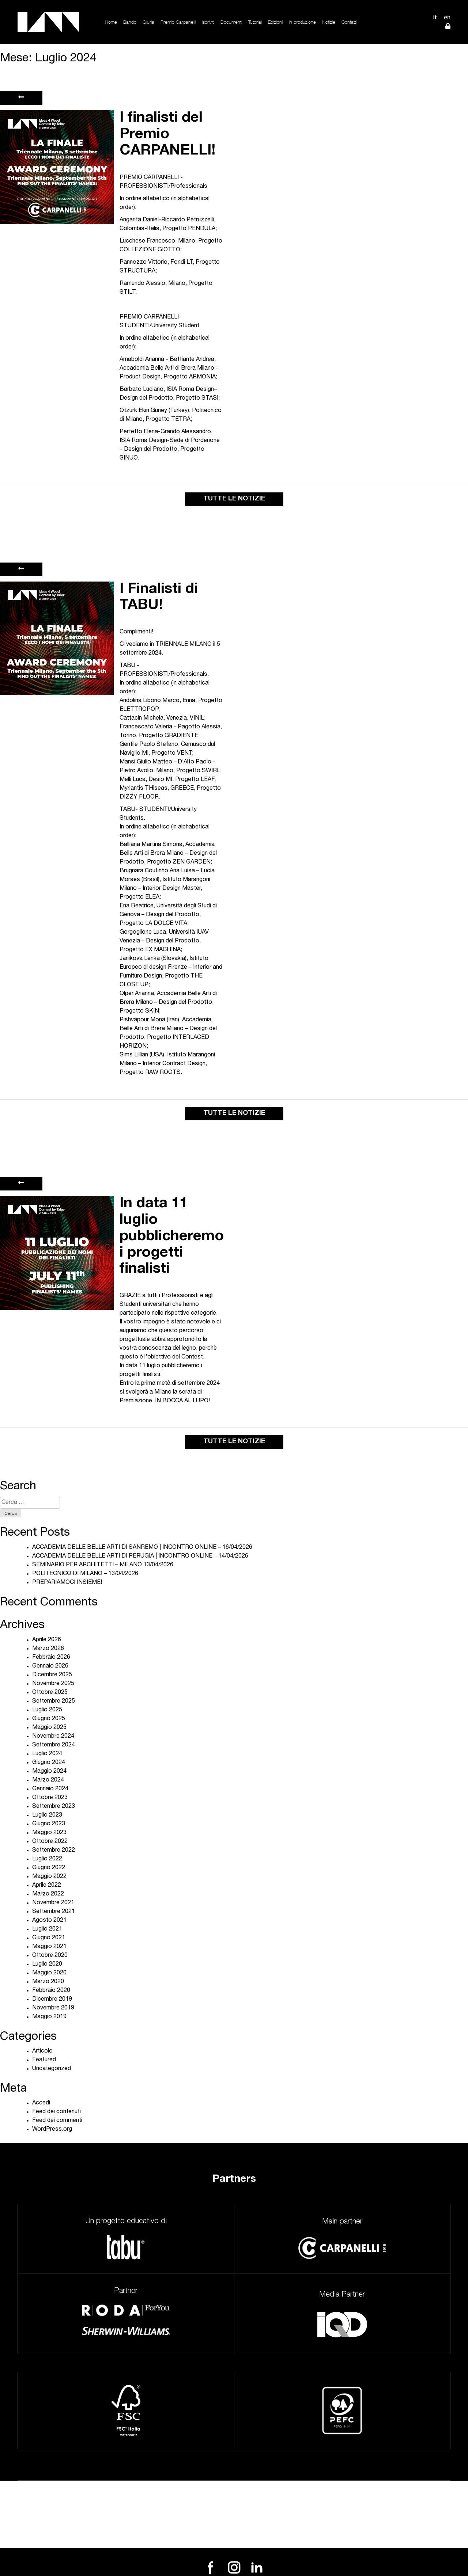 This screenshot has width=468, height=2576. I want to click on Ottobre 2020, so click(50, 1956).